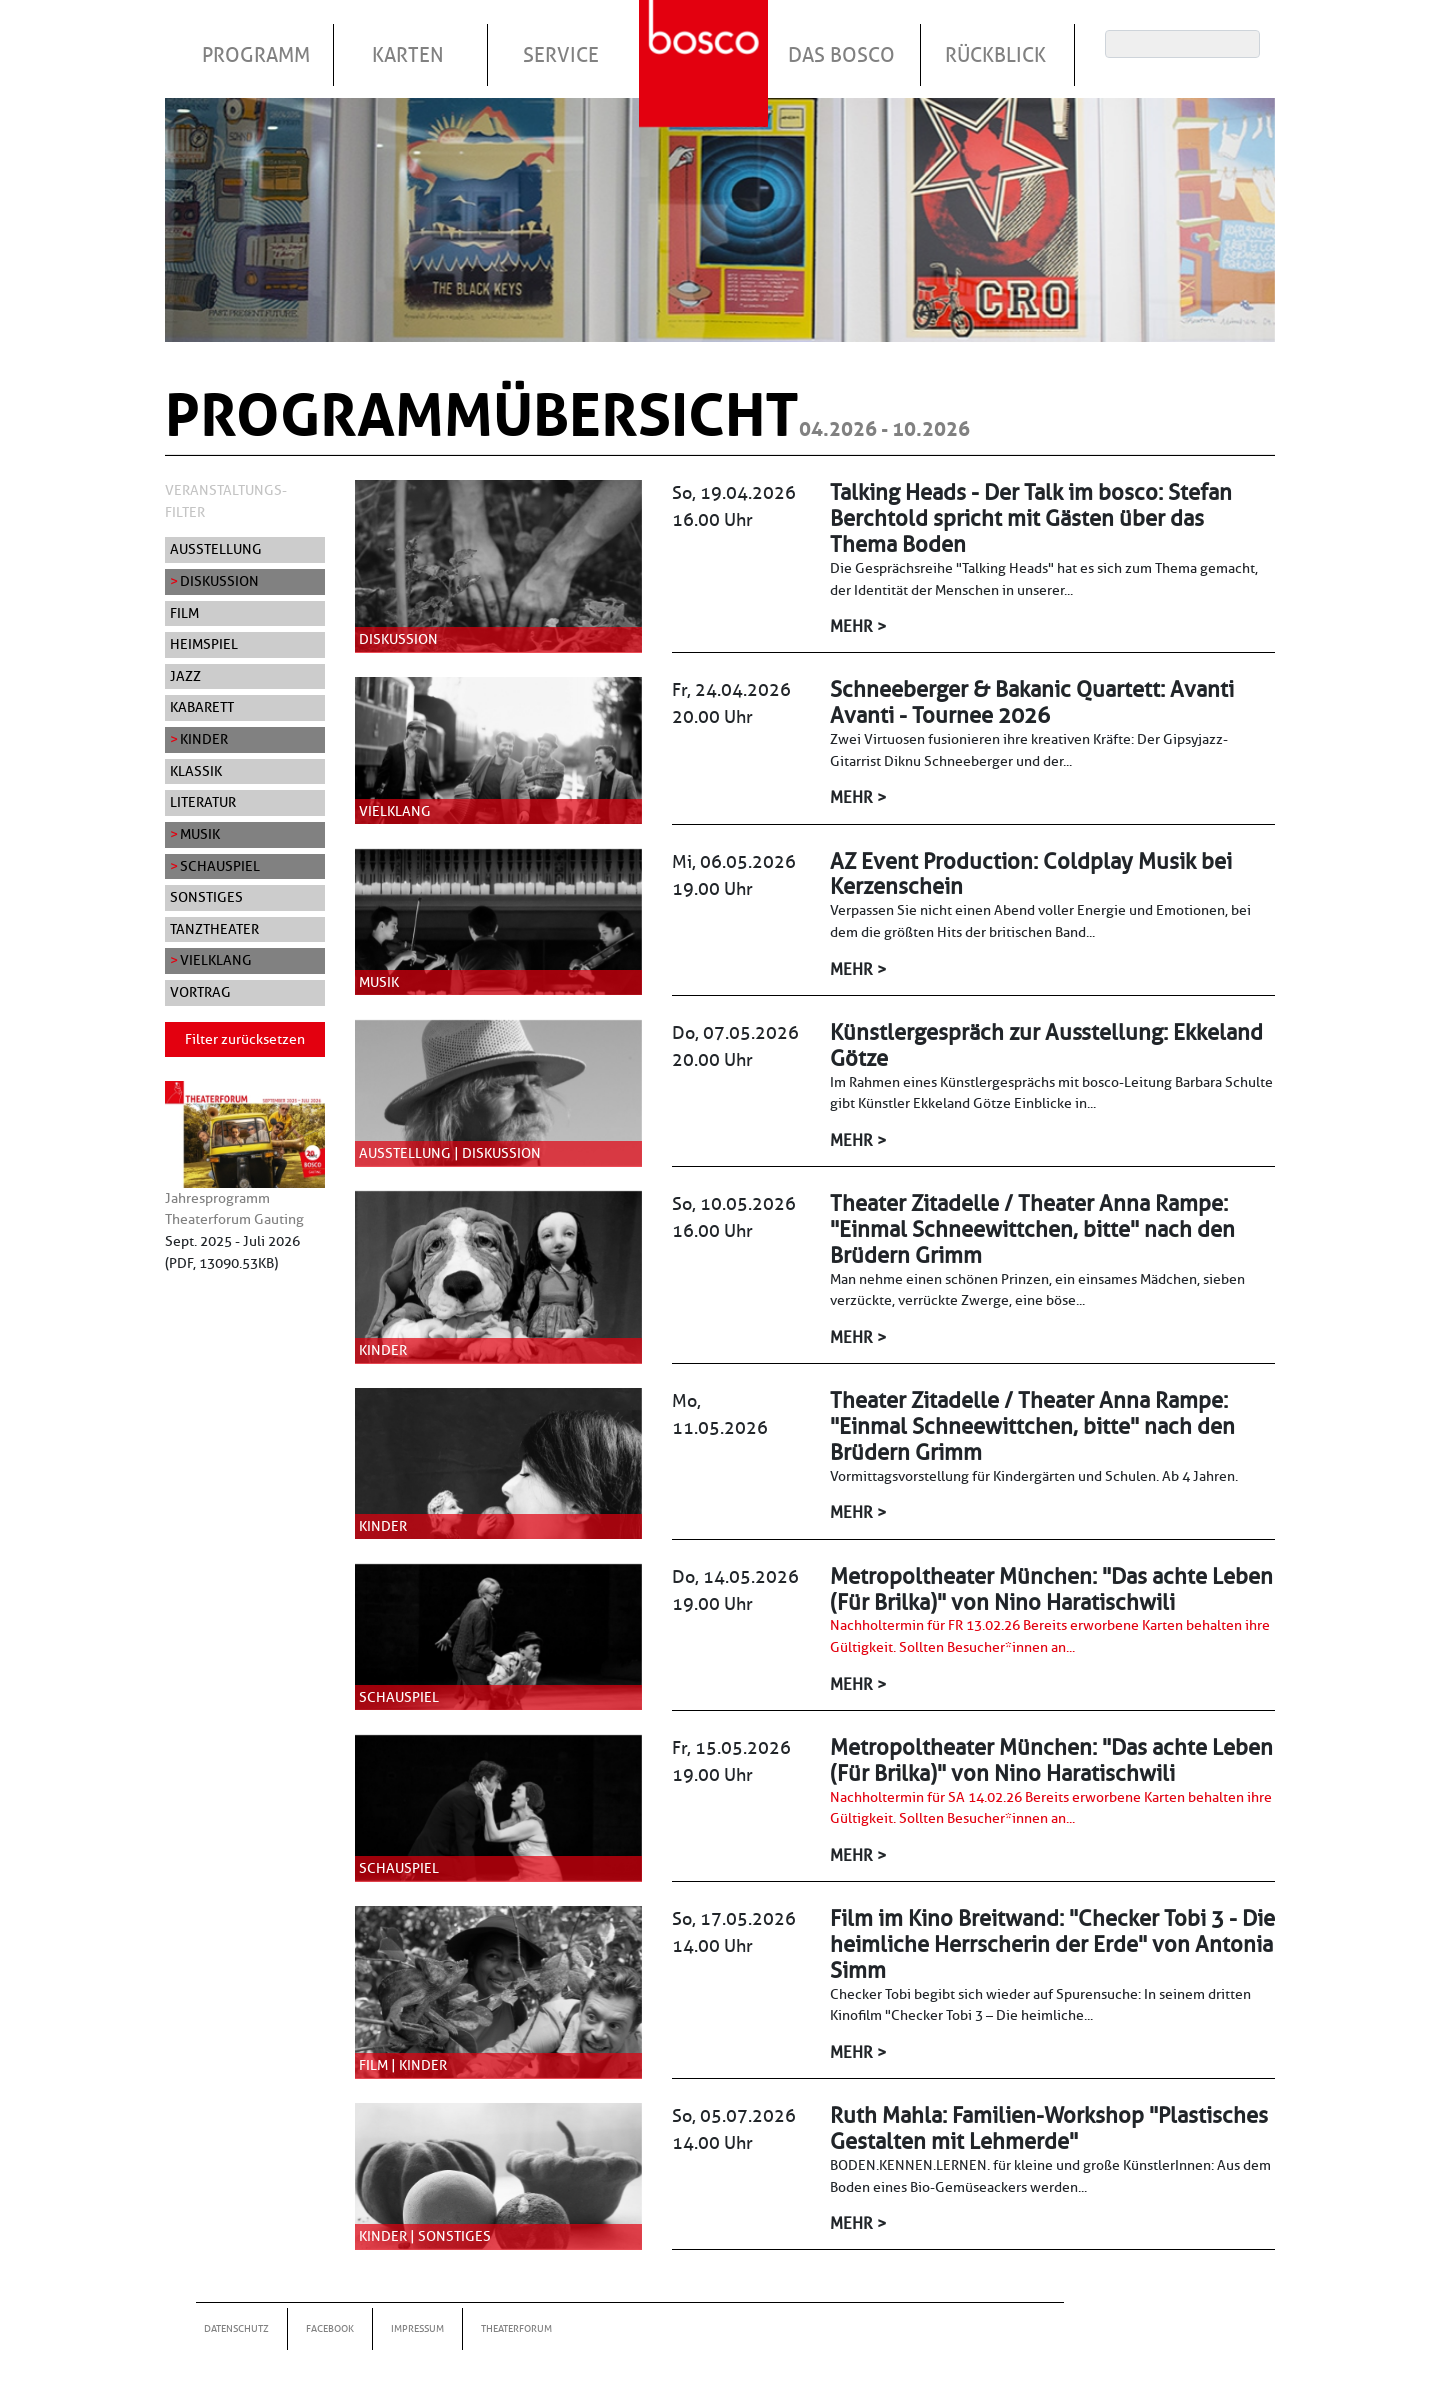 This screenshot has width=1440, height=2383. Describe the element at coordinates (256, 55) in the screenshot. I see `Programm` at that location.